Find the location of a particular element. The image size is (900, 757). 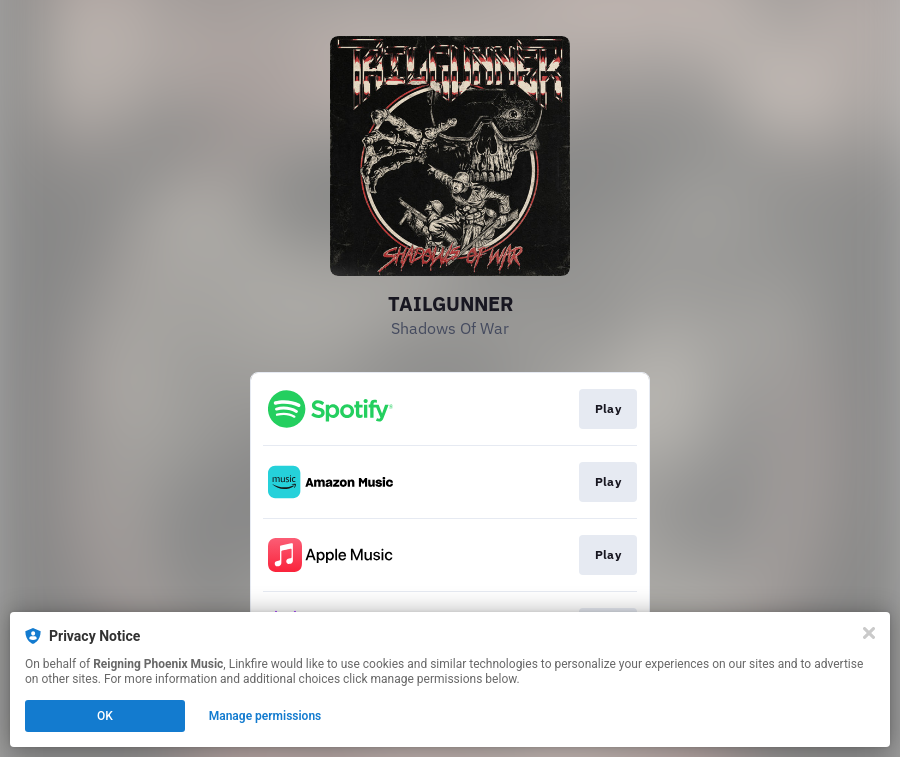

OK is located at coordinates (105, 716).